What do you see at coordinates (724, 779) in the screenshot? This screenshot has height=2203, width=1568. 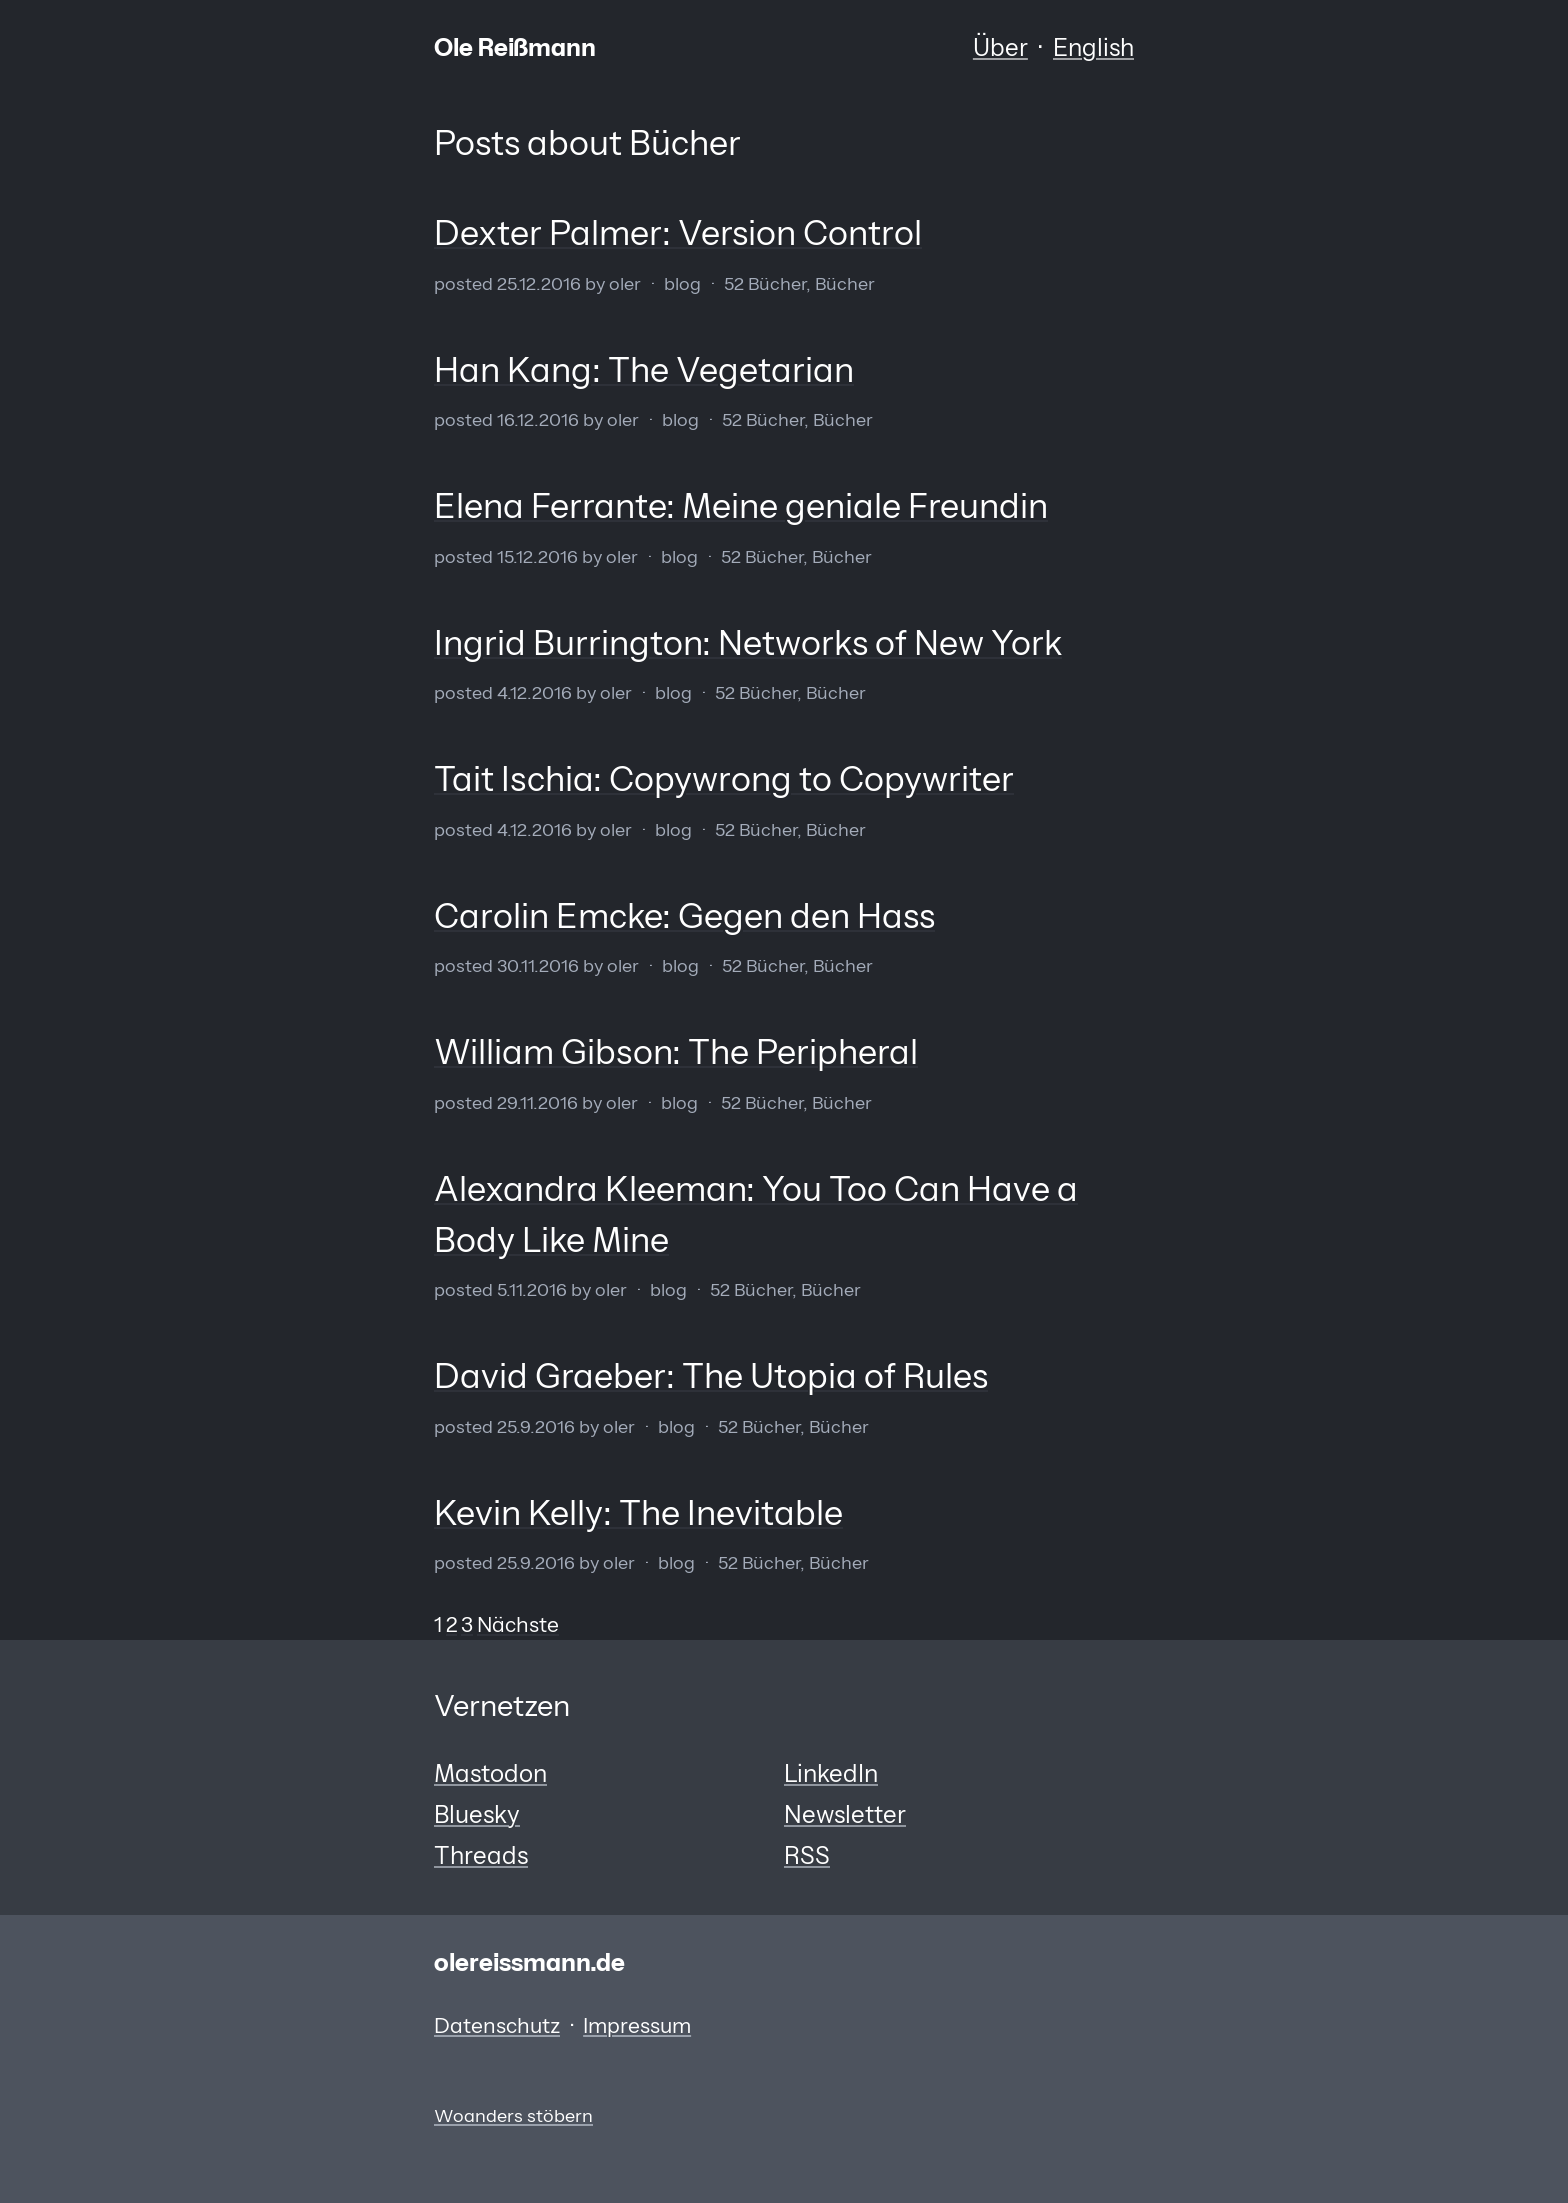 I see `Tait Ischia: Copywrong to Copywriter` at bounding box center [724, 779].